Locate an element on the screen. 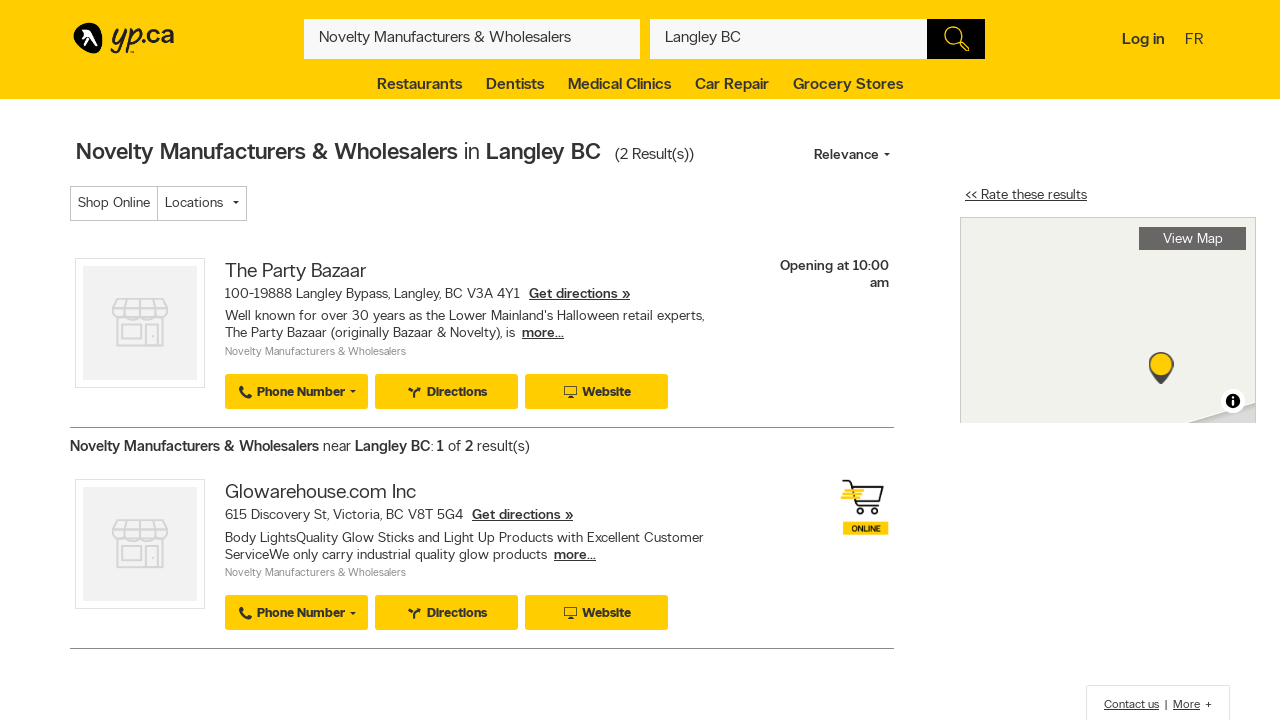 The height and width of the screenshot is (720, 1280). Contact us is located at coordinates (1131, 705).